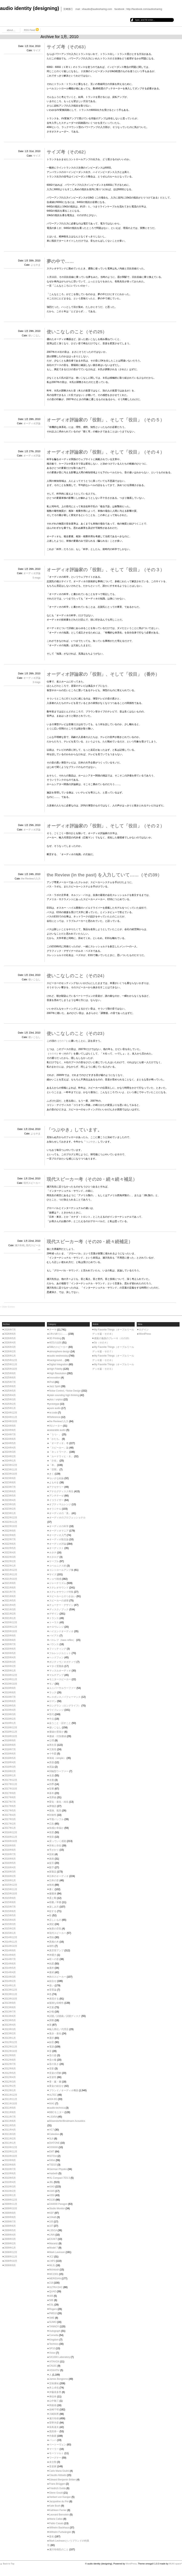  What do you see at coordinates (36, 682) in the screenshot?
I see `3 msgs` at bounding box center [36, 682].